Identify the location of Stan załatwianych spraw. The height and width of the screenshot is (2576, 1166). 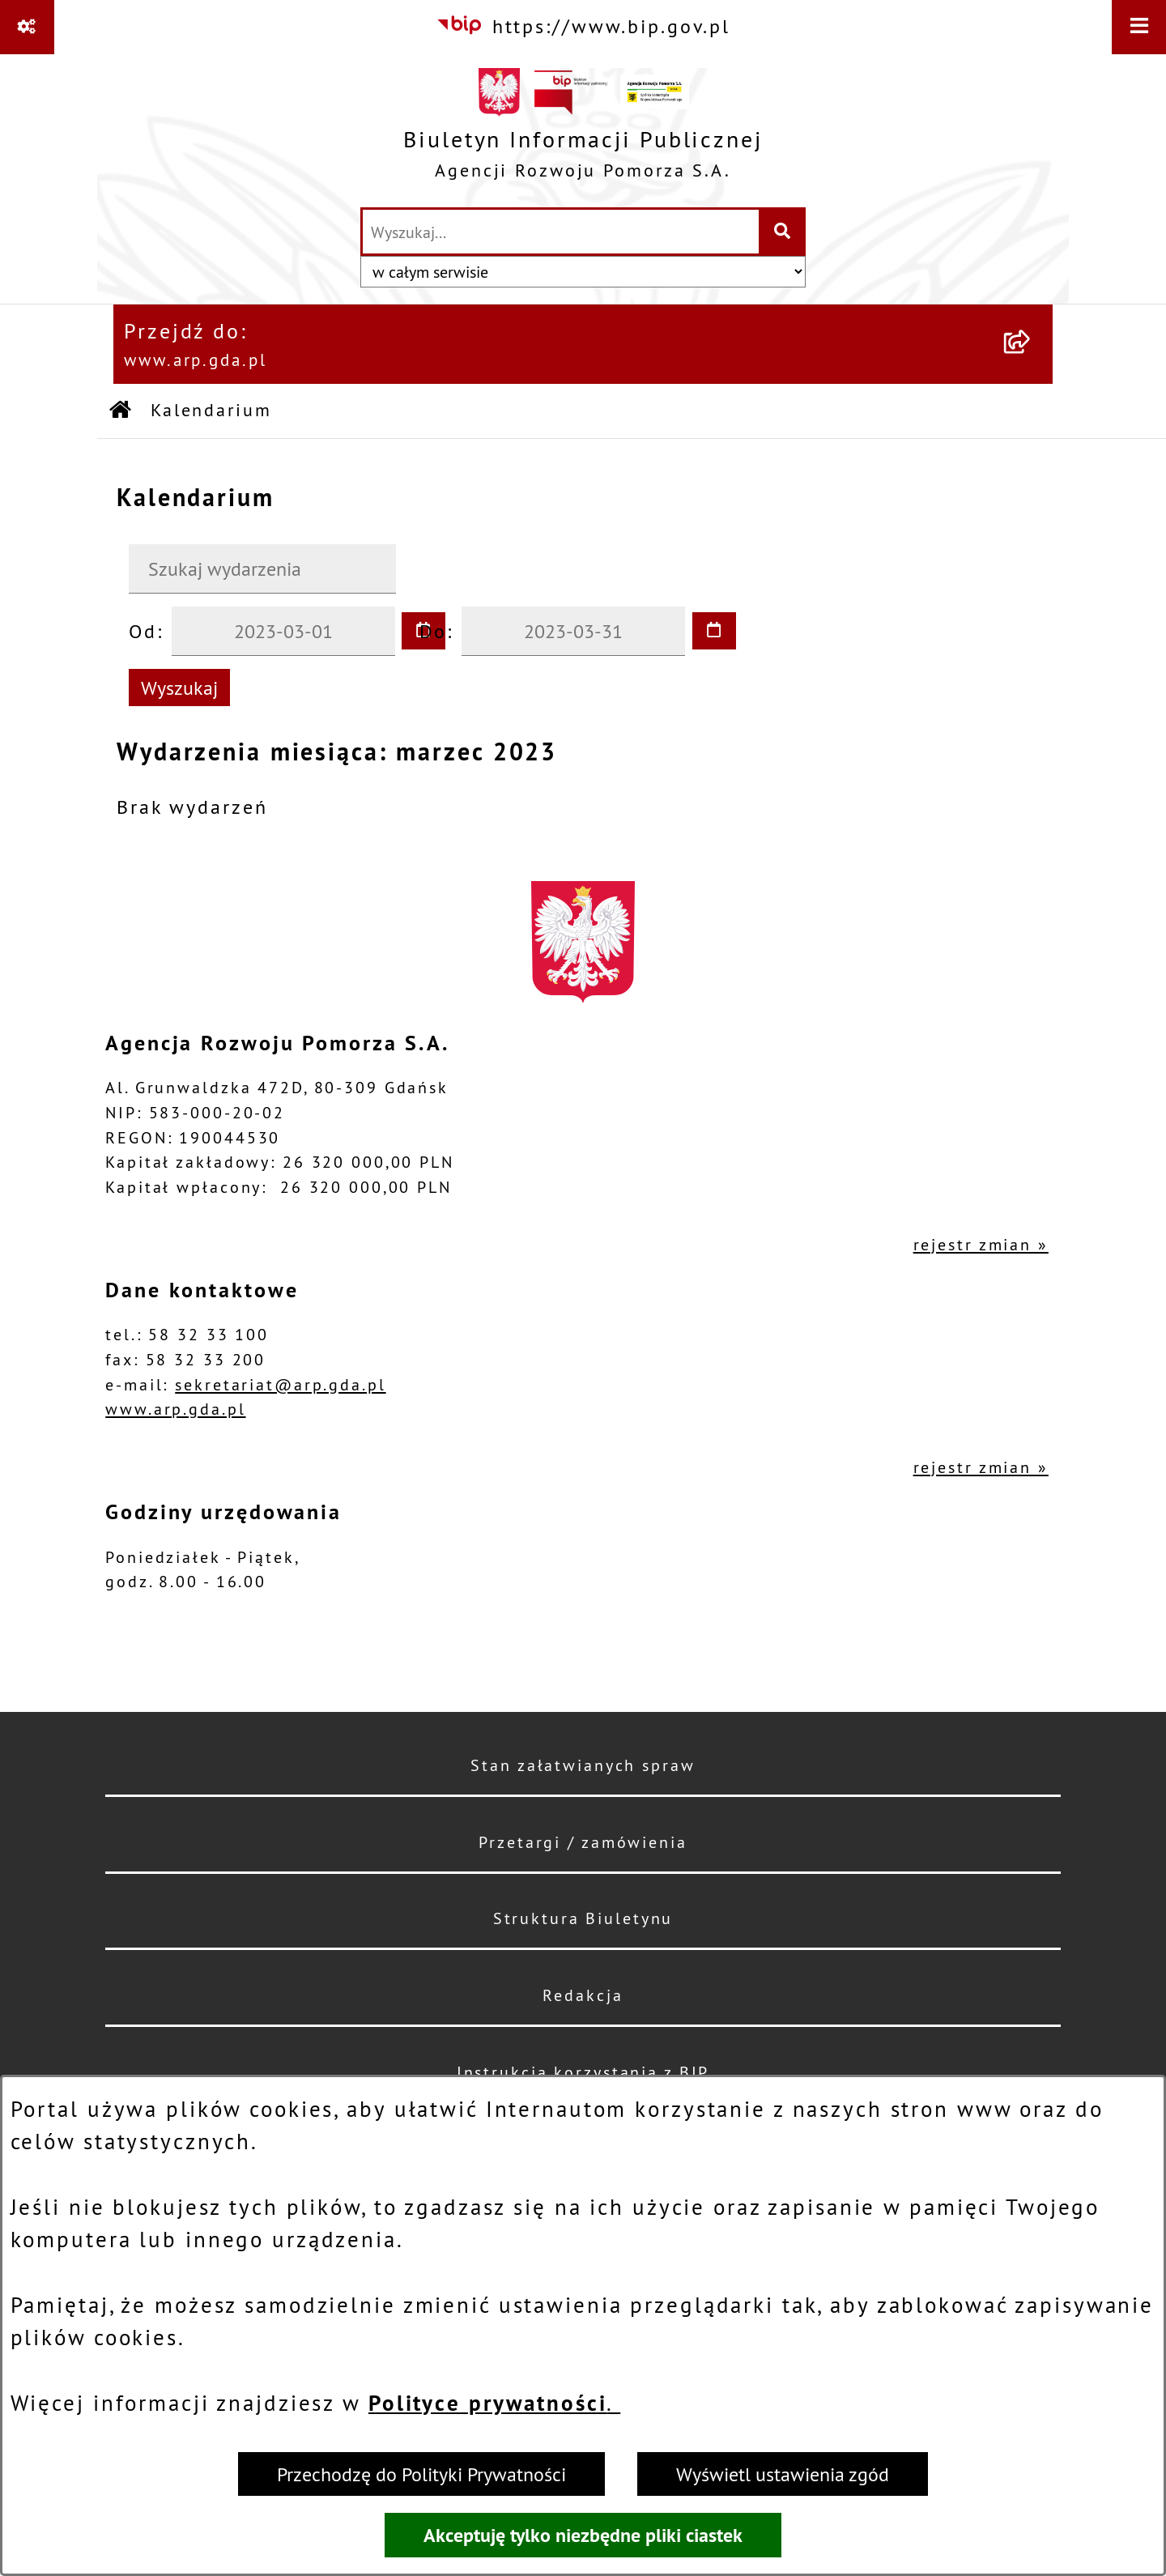
(582, 1765).